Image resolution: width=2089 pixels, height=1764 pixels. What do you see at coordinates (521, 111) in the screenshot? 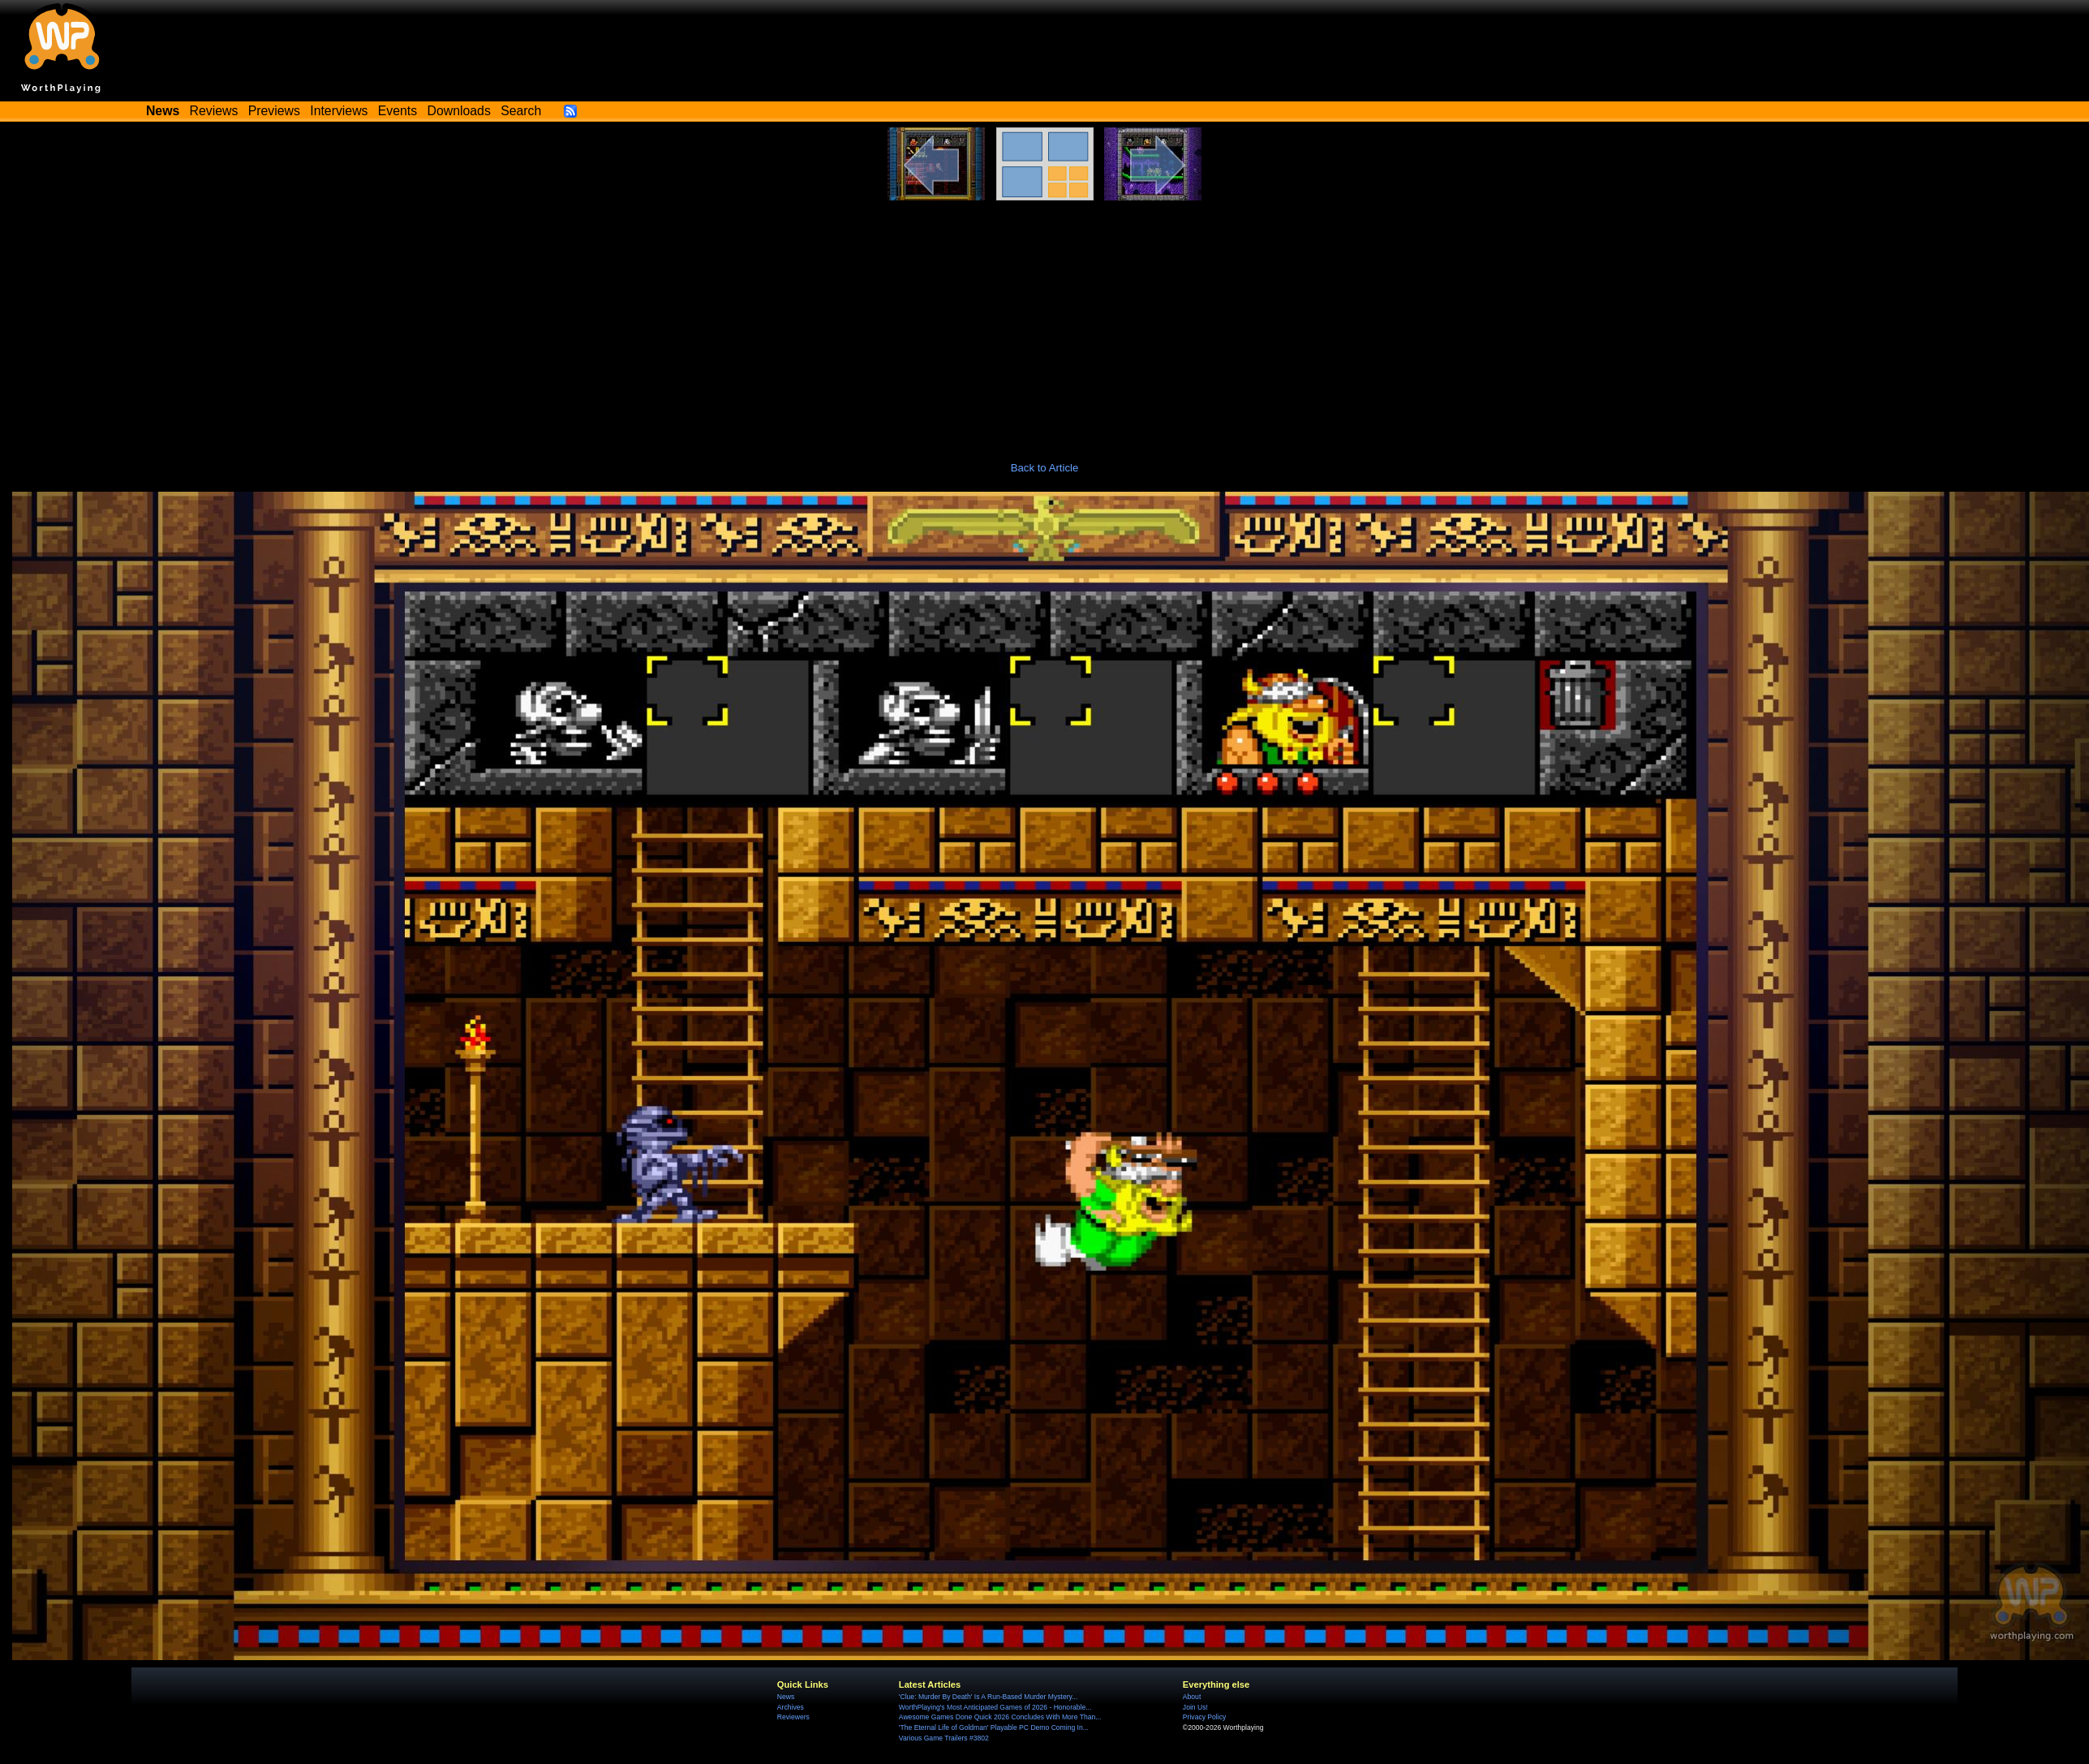
I see `Search` at bounding box center [521, 111].